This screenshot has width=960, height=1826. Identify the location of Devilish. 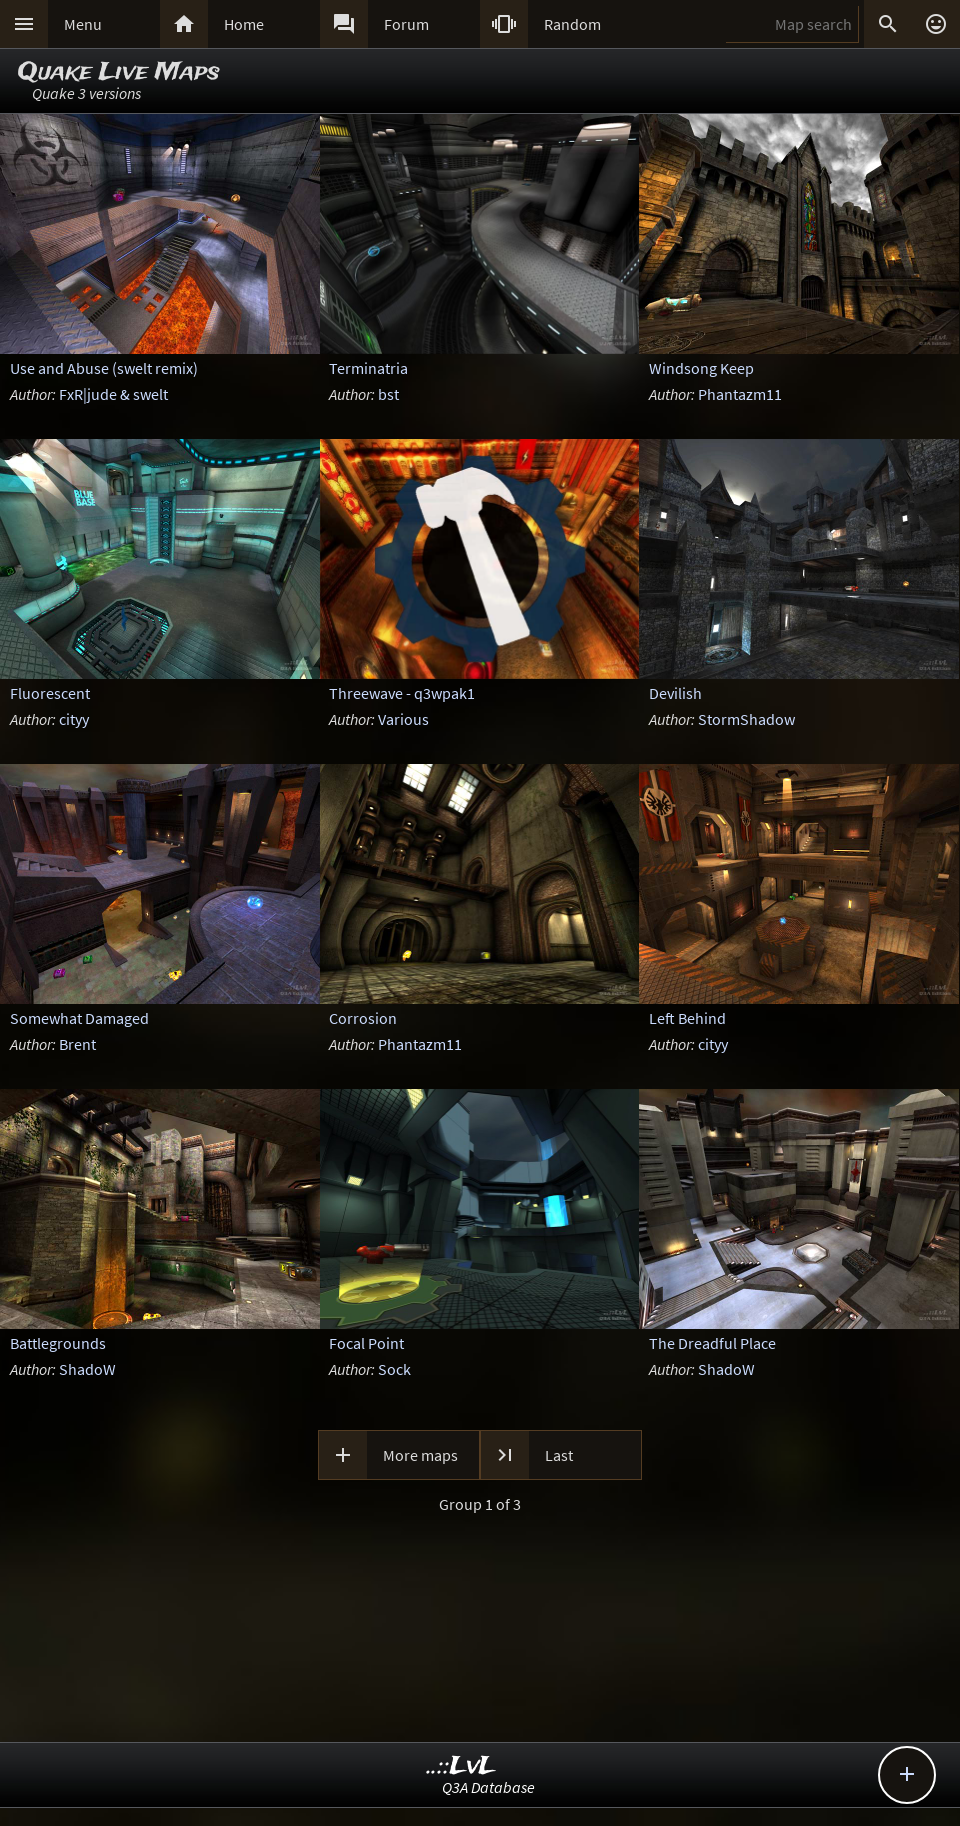
(675, 693).